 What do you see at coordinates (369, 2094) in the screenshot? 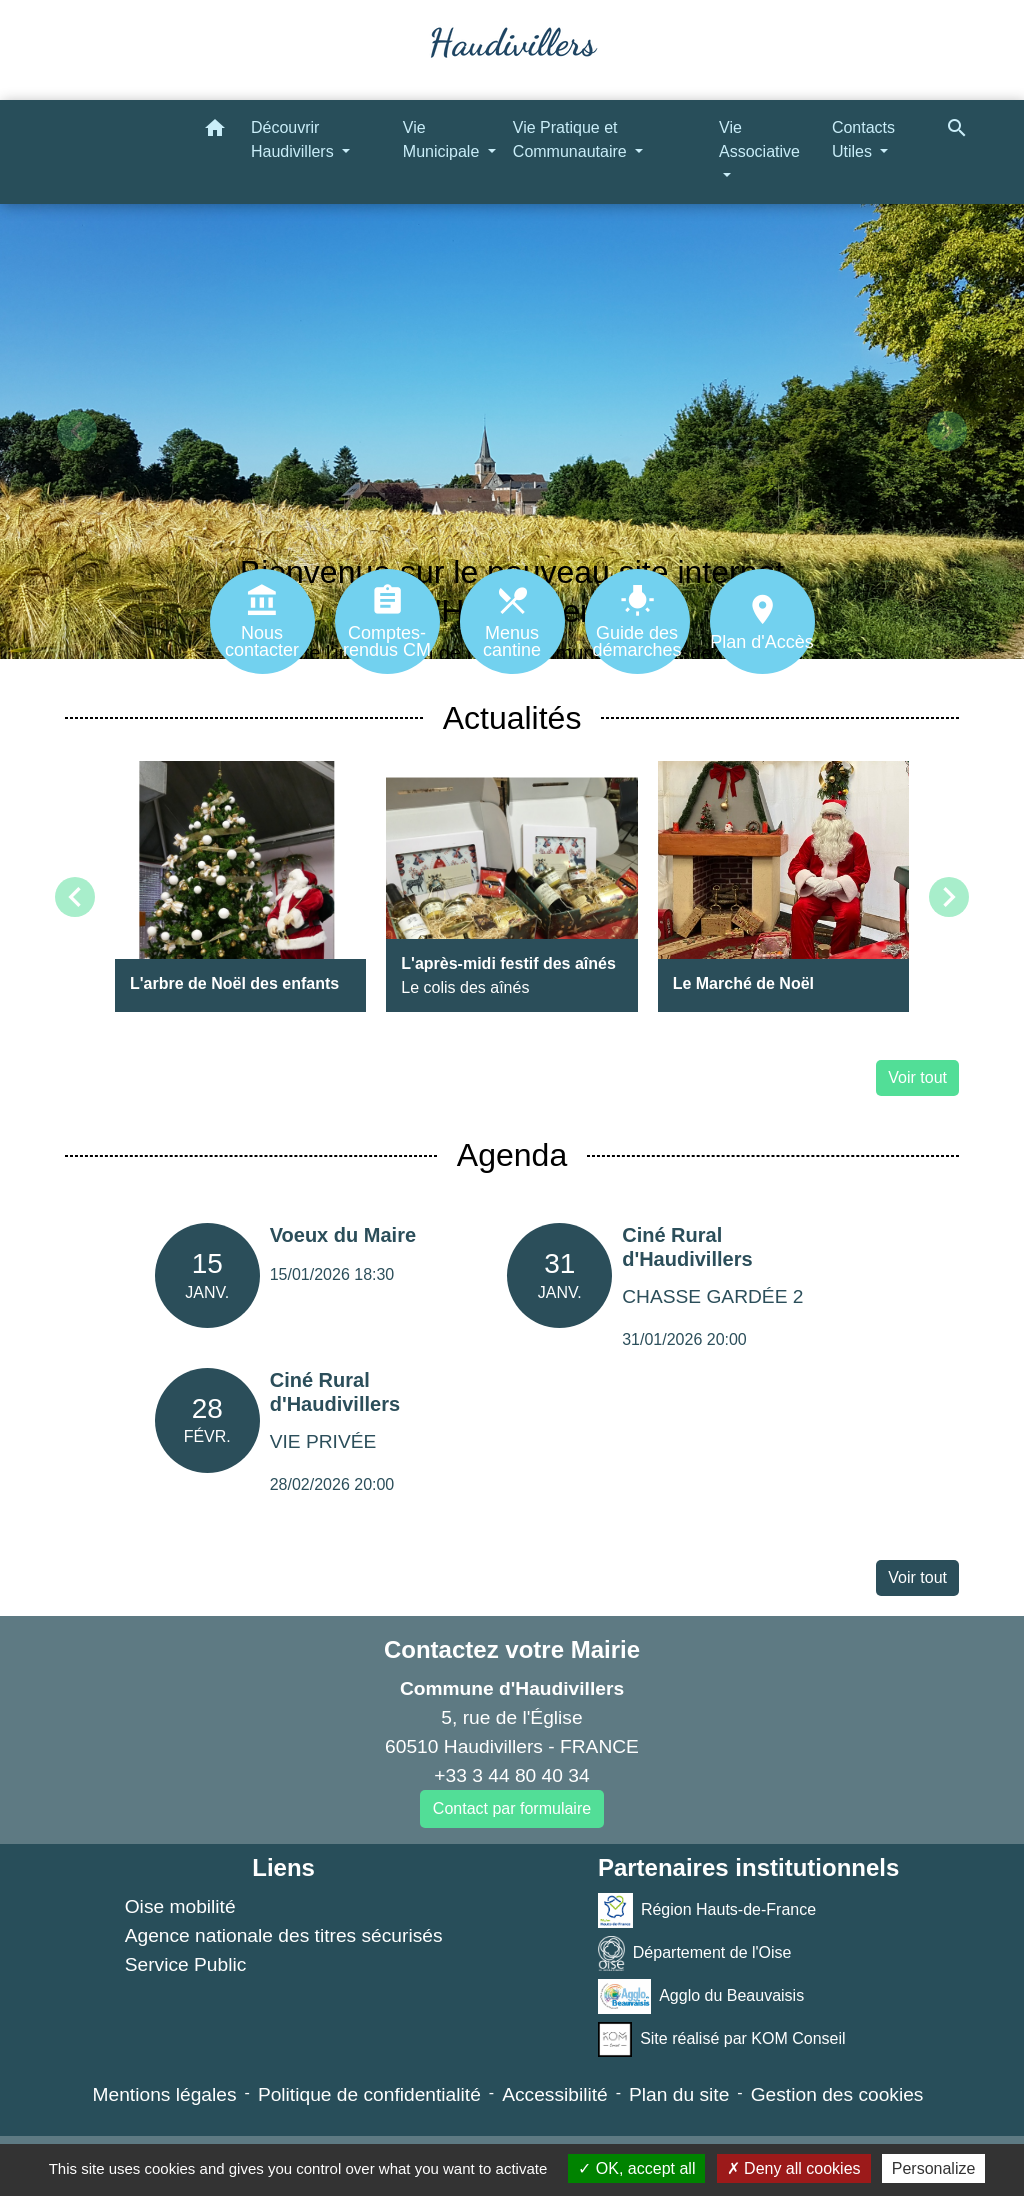
I see `Politique de confidentialité` at bounding box center [369, 2094].